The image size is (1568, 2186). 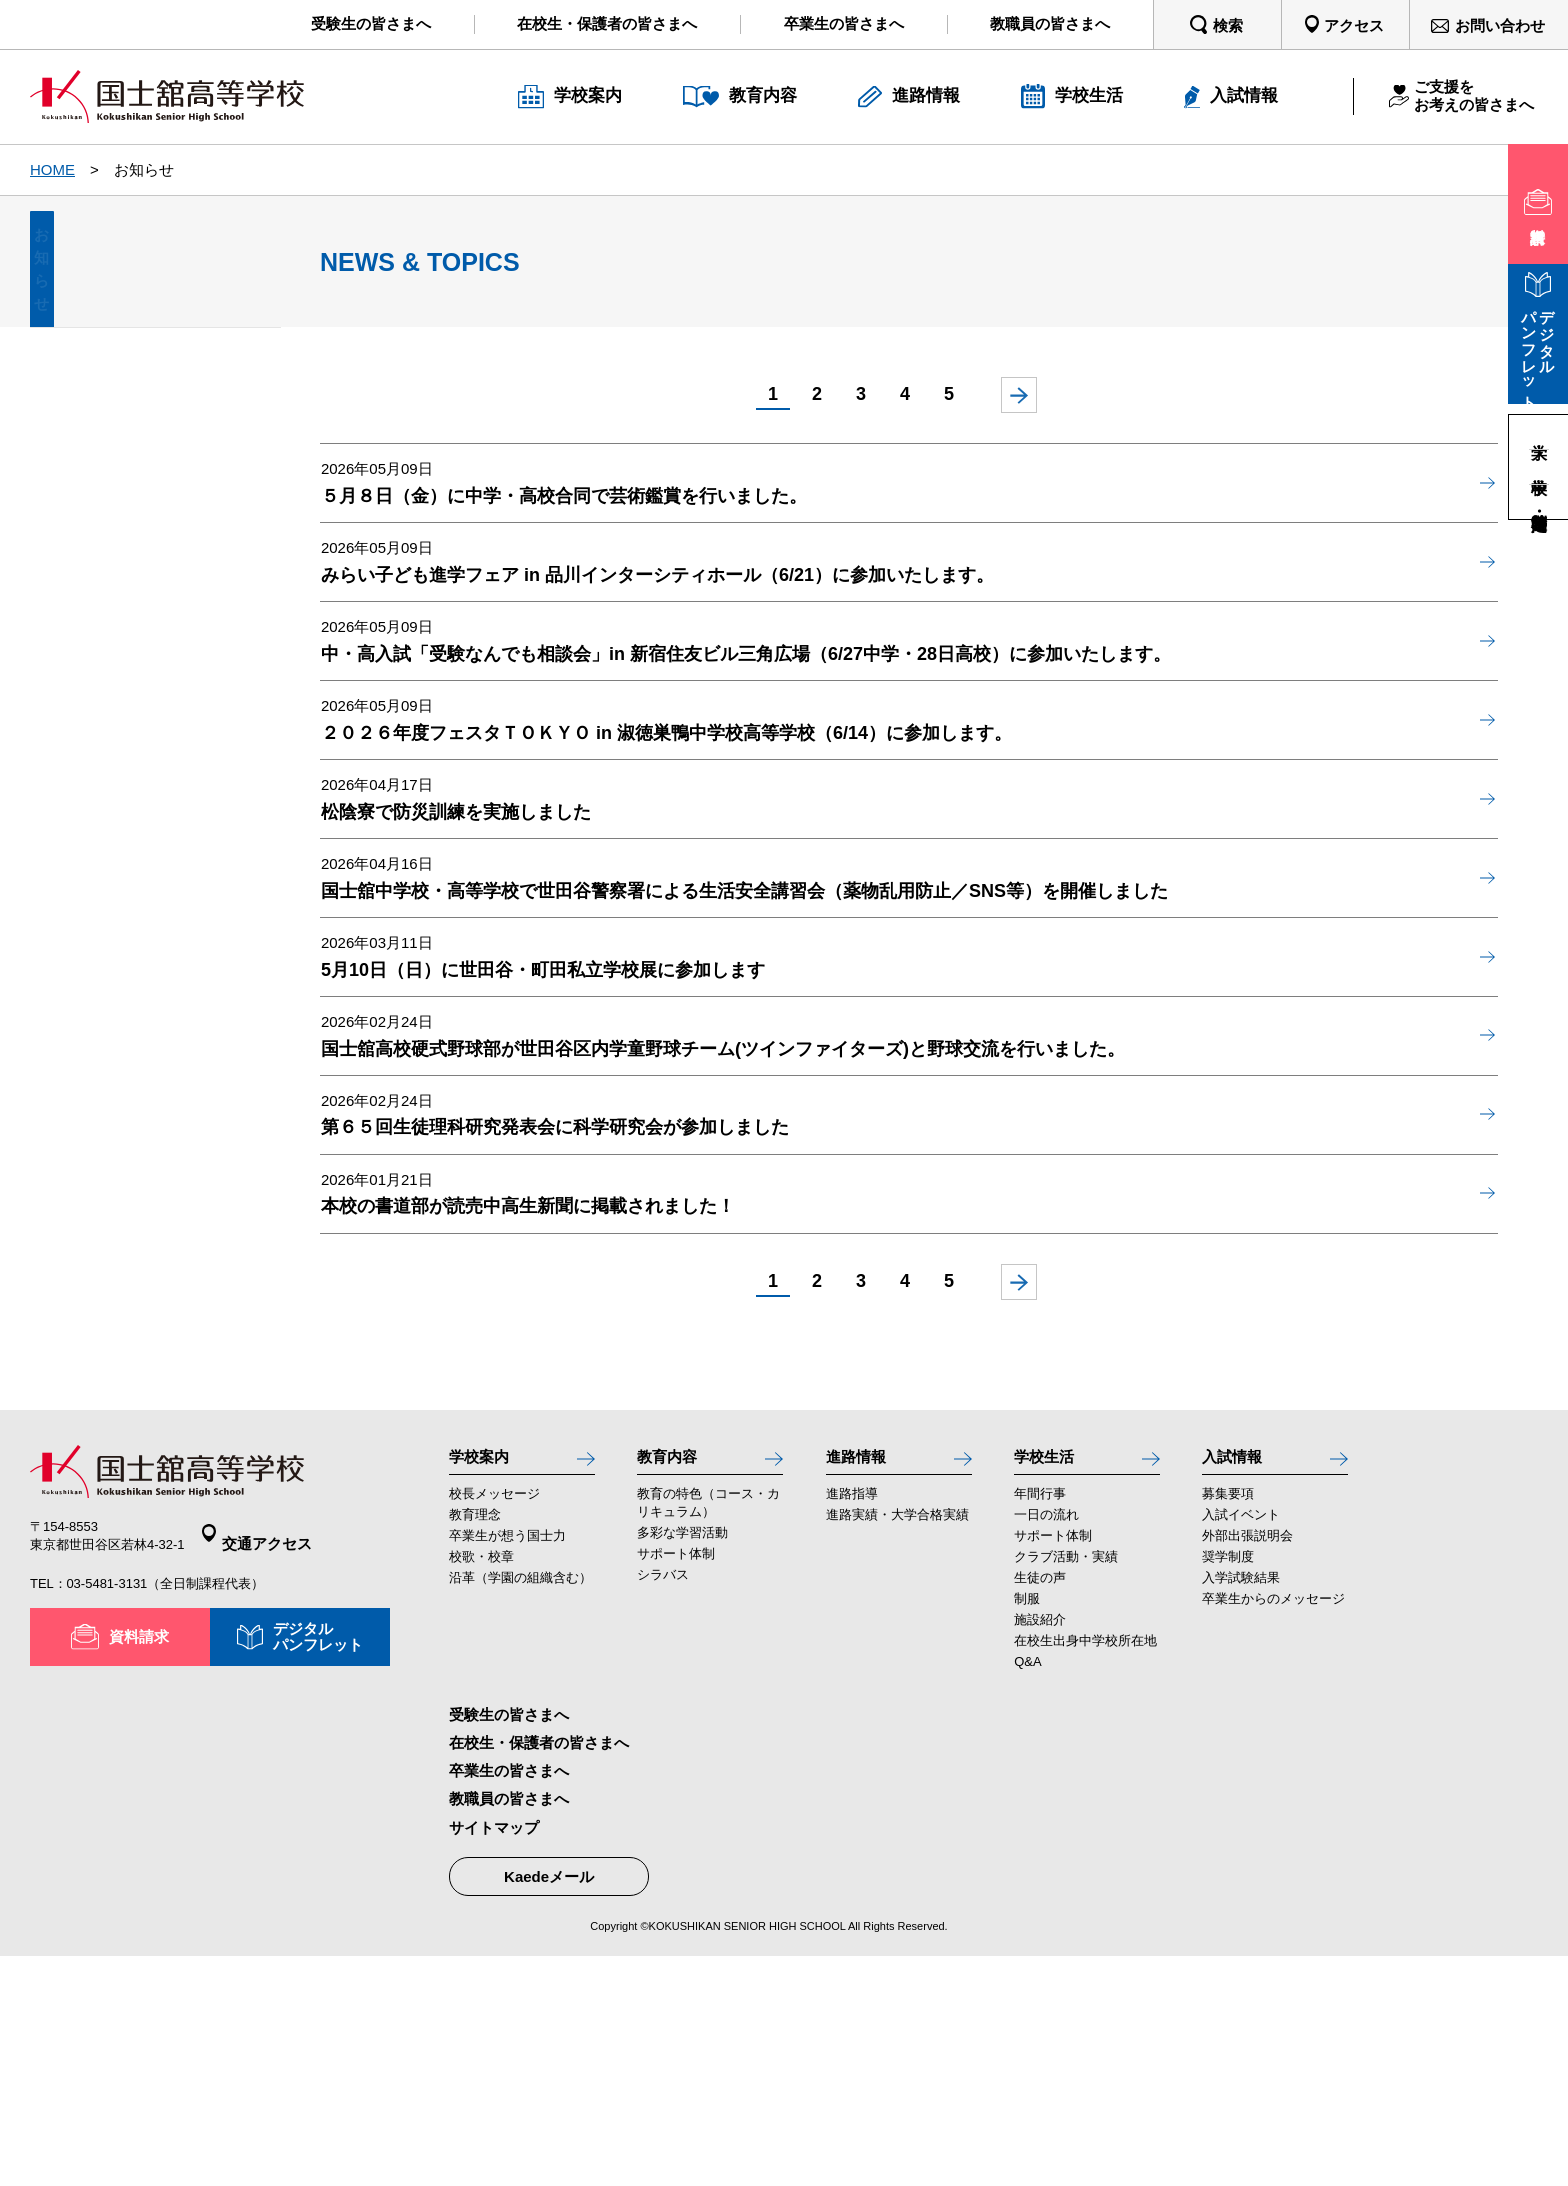 What do you see at coordinates (507, 1764) in the screenshot?
I see `卒業生が想う国士力` at bounding box center [507, 1764].